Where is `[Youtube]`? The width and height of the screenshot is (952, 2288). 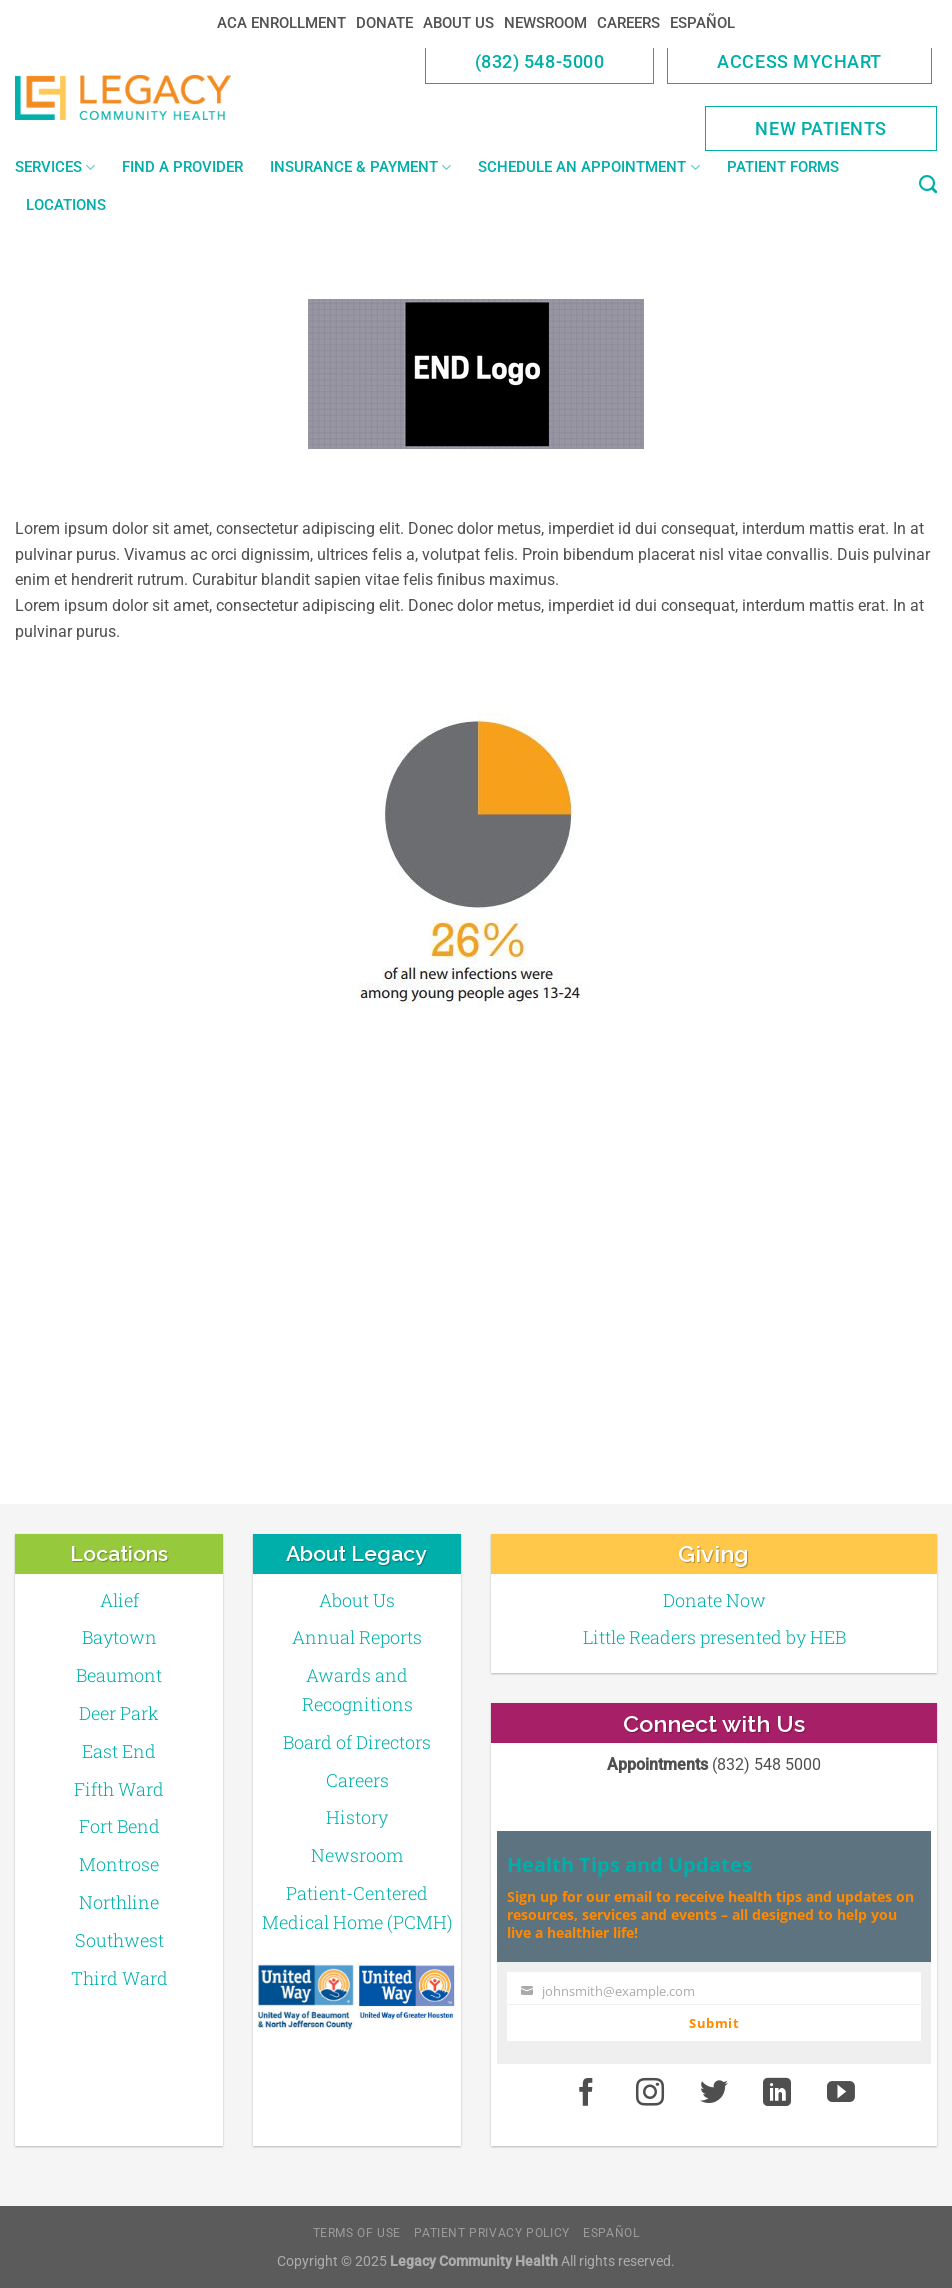
[Youtube] is located at coordinates (841, 2093).